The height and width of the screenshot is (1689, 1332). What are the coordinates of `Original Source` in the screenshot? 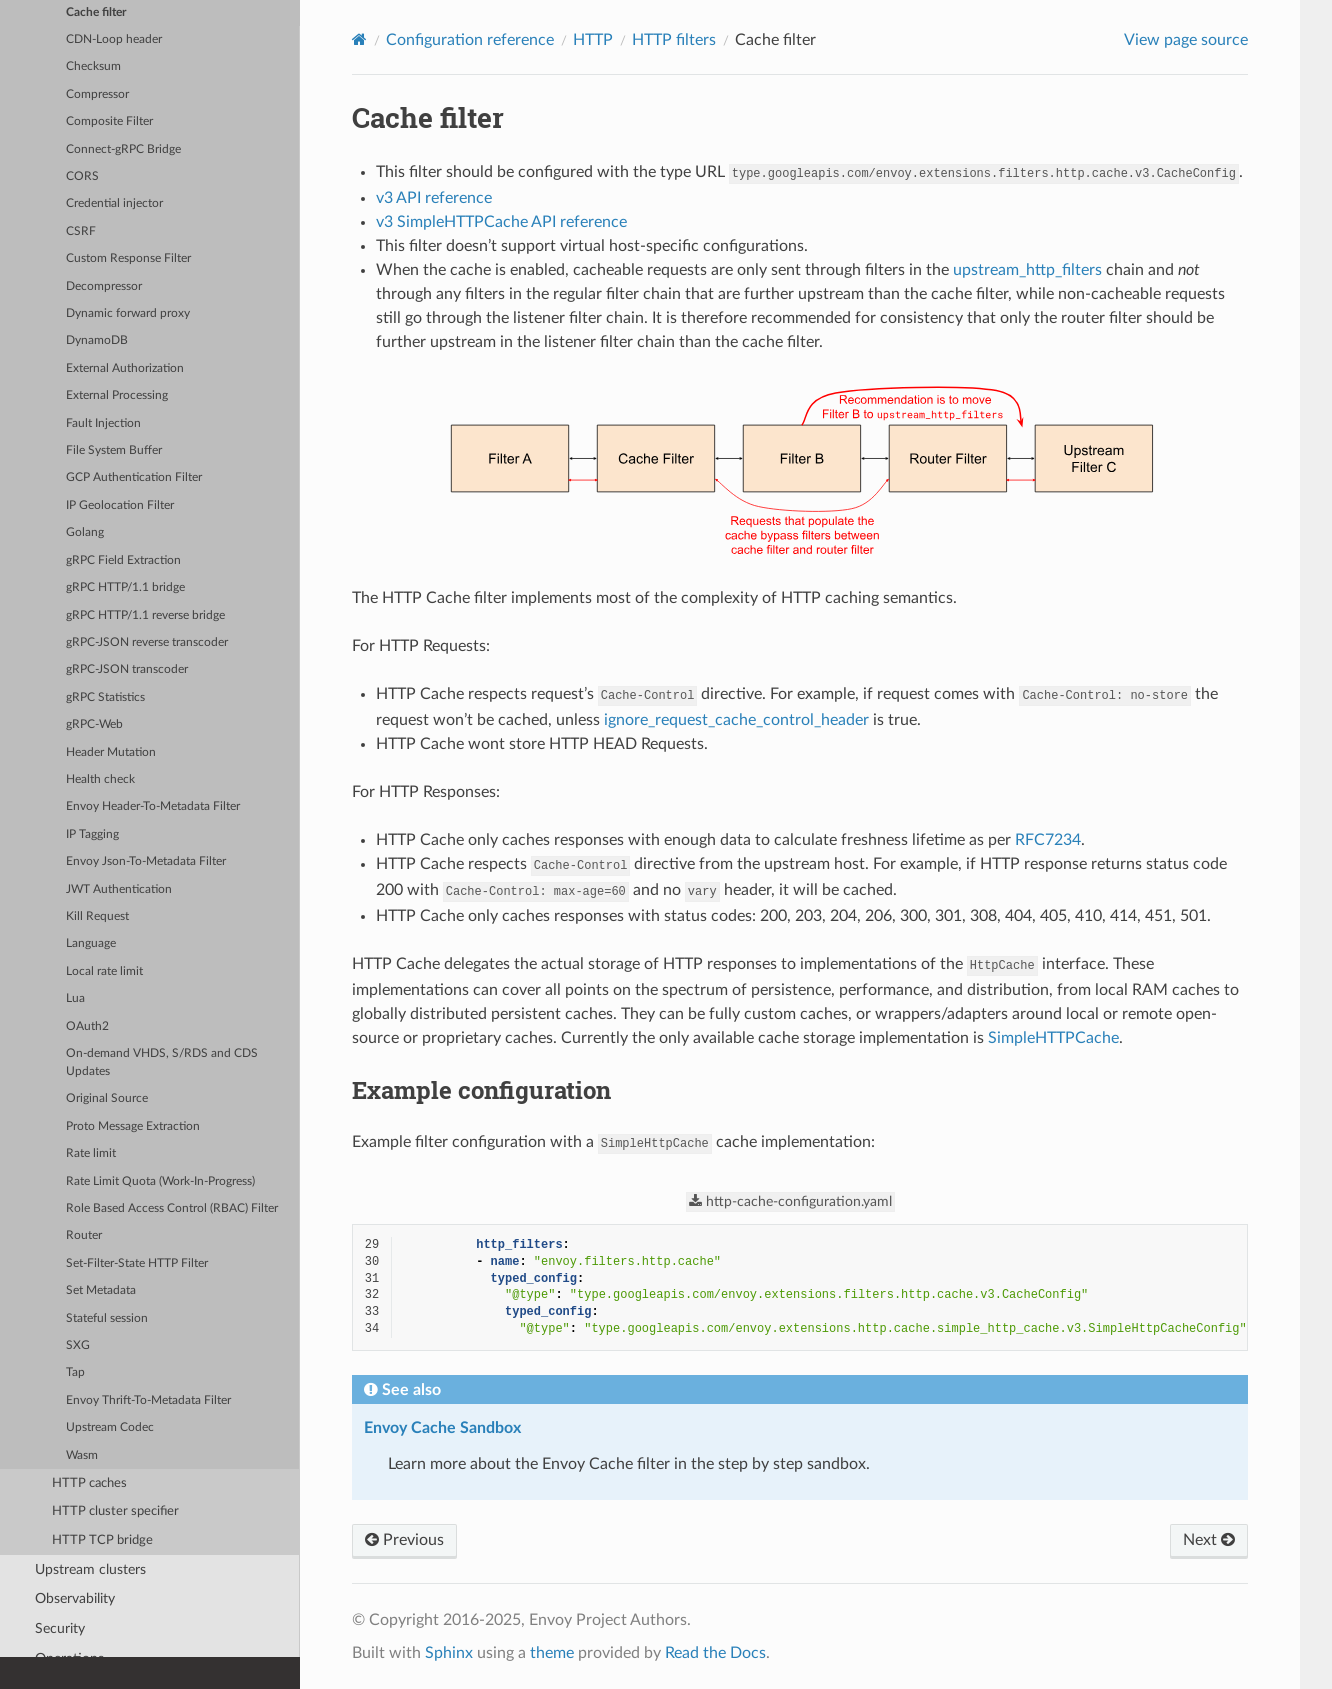 It's located at (107, 1098).